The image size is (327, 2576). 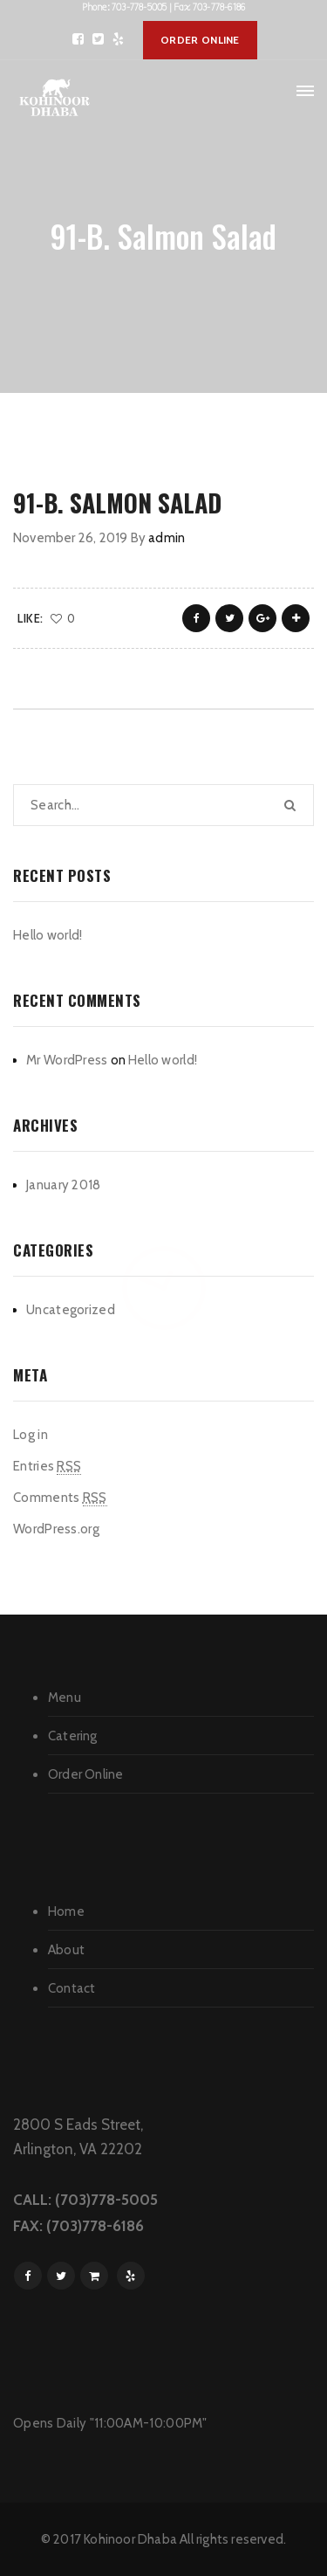 I want to click on Catering, so click(x=73, y=1736).